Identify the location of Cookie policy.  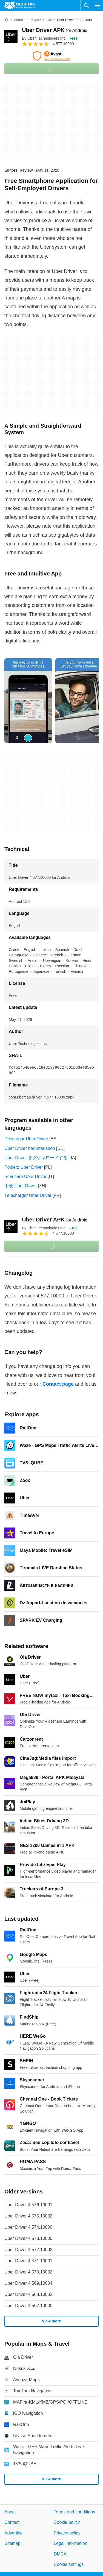
(67, 2522).